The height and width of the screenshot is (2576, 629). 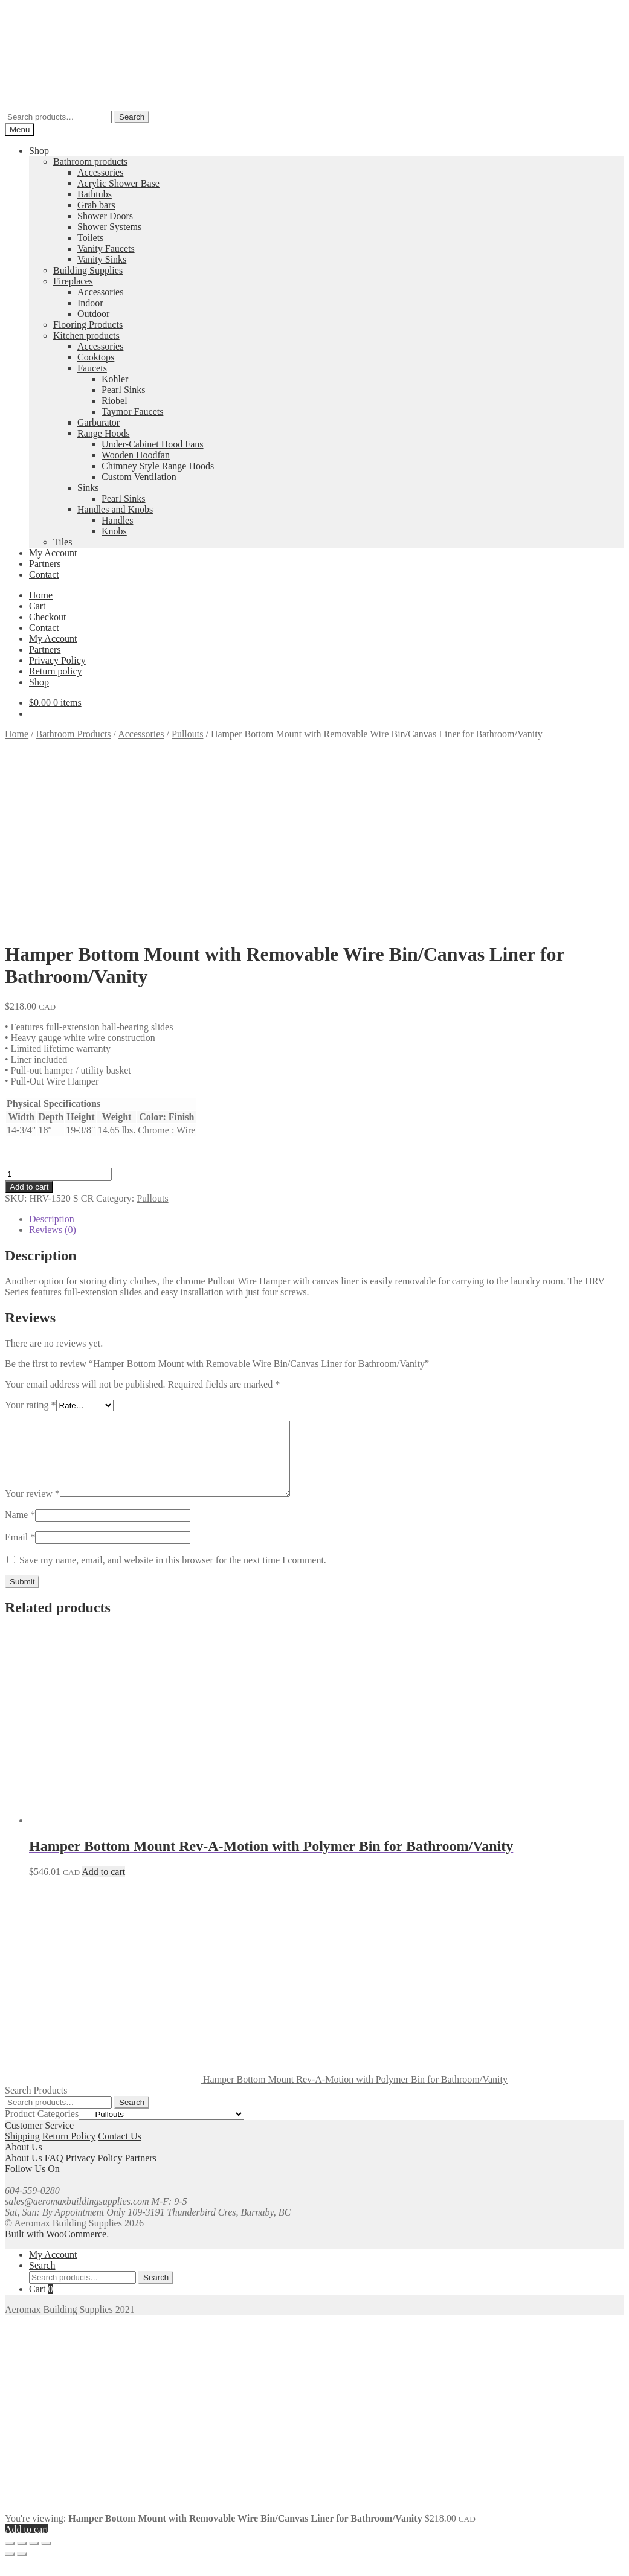 What do you see at coordinates (106, 248) in the screenshot?
I see `Vanity Faucets` at bounding box center [106, 248].